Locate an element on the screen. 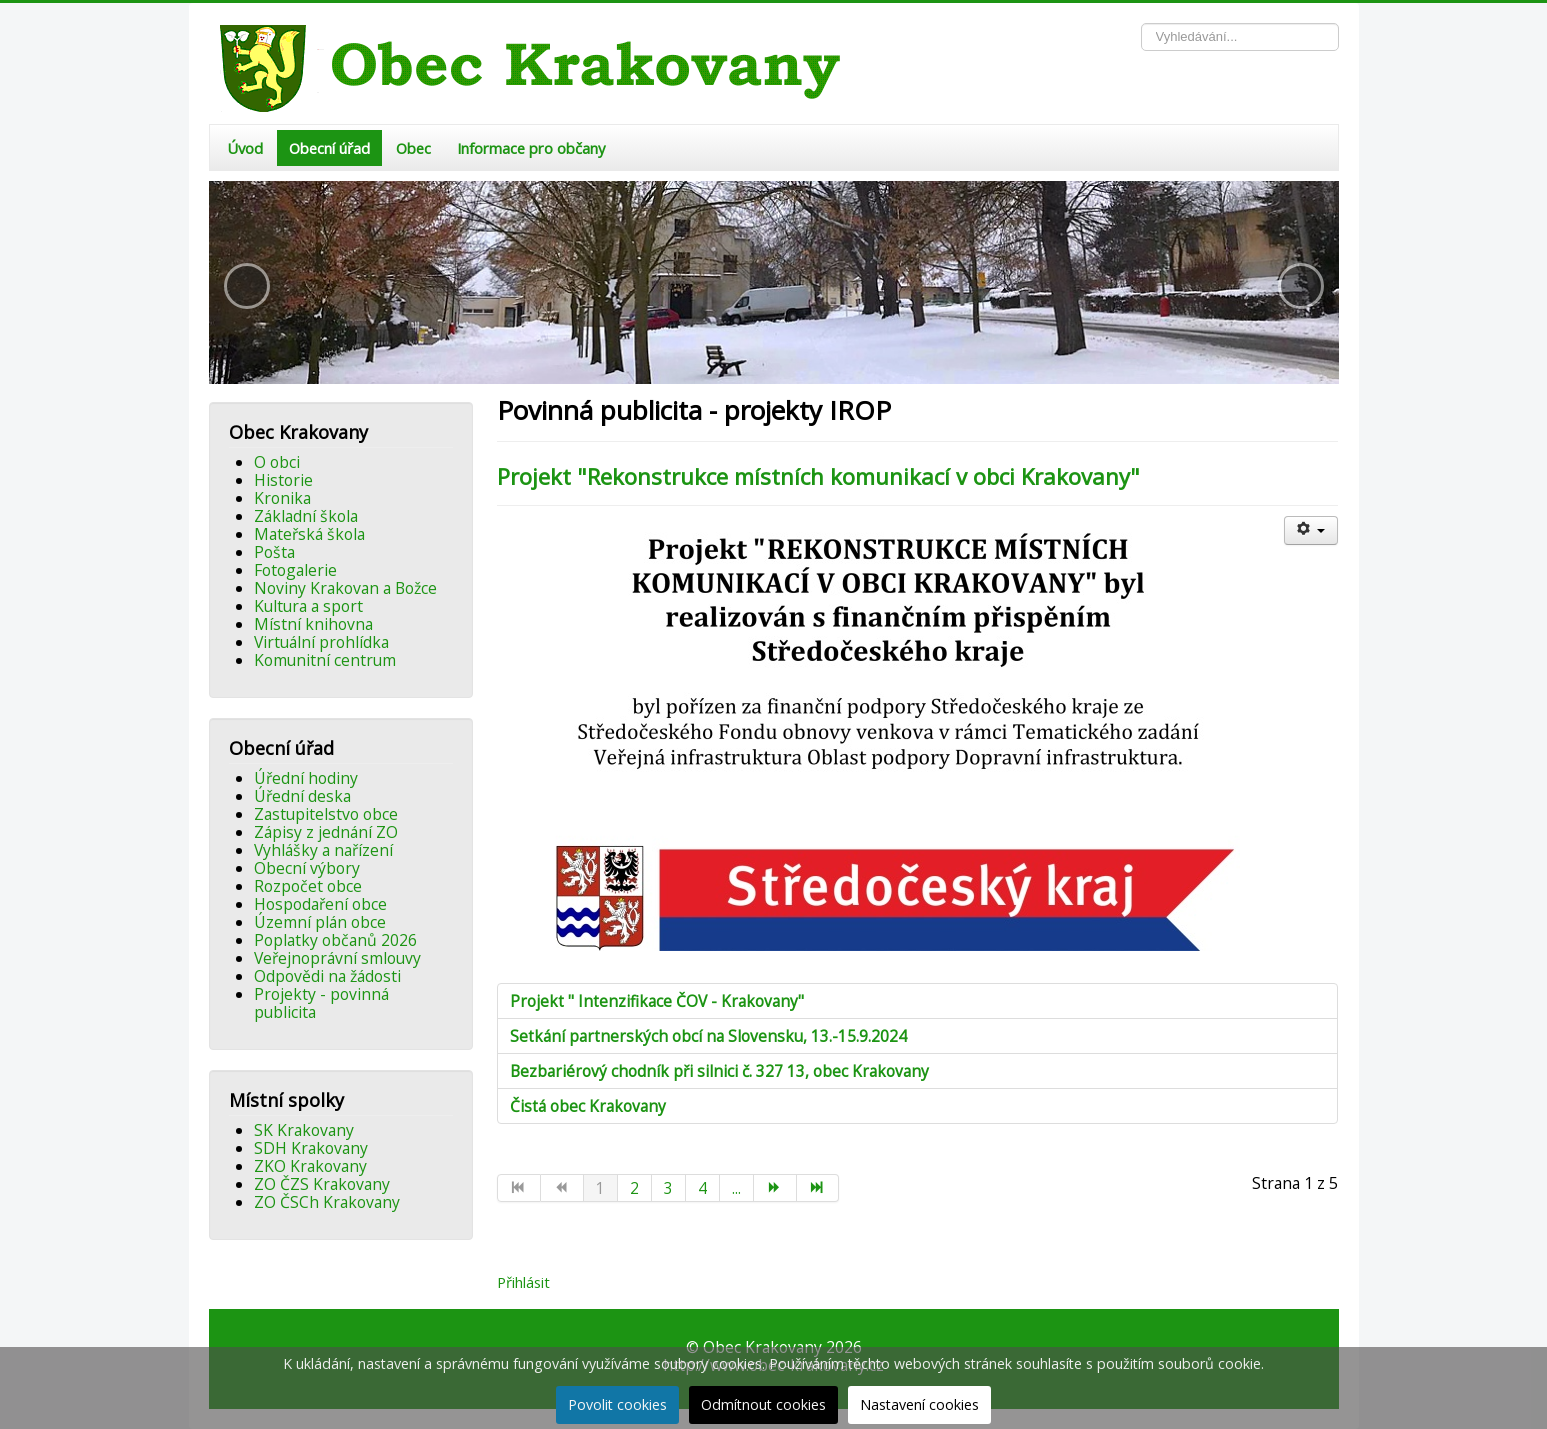  Povolit cookies [button] is located at coordinates (617, 1404).